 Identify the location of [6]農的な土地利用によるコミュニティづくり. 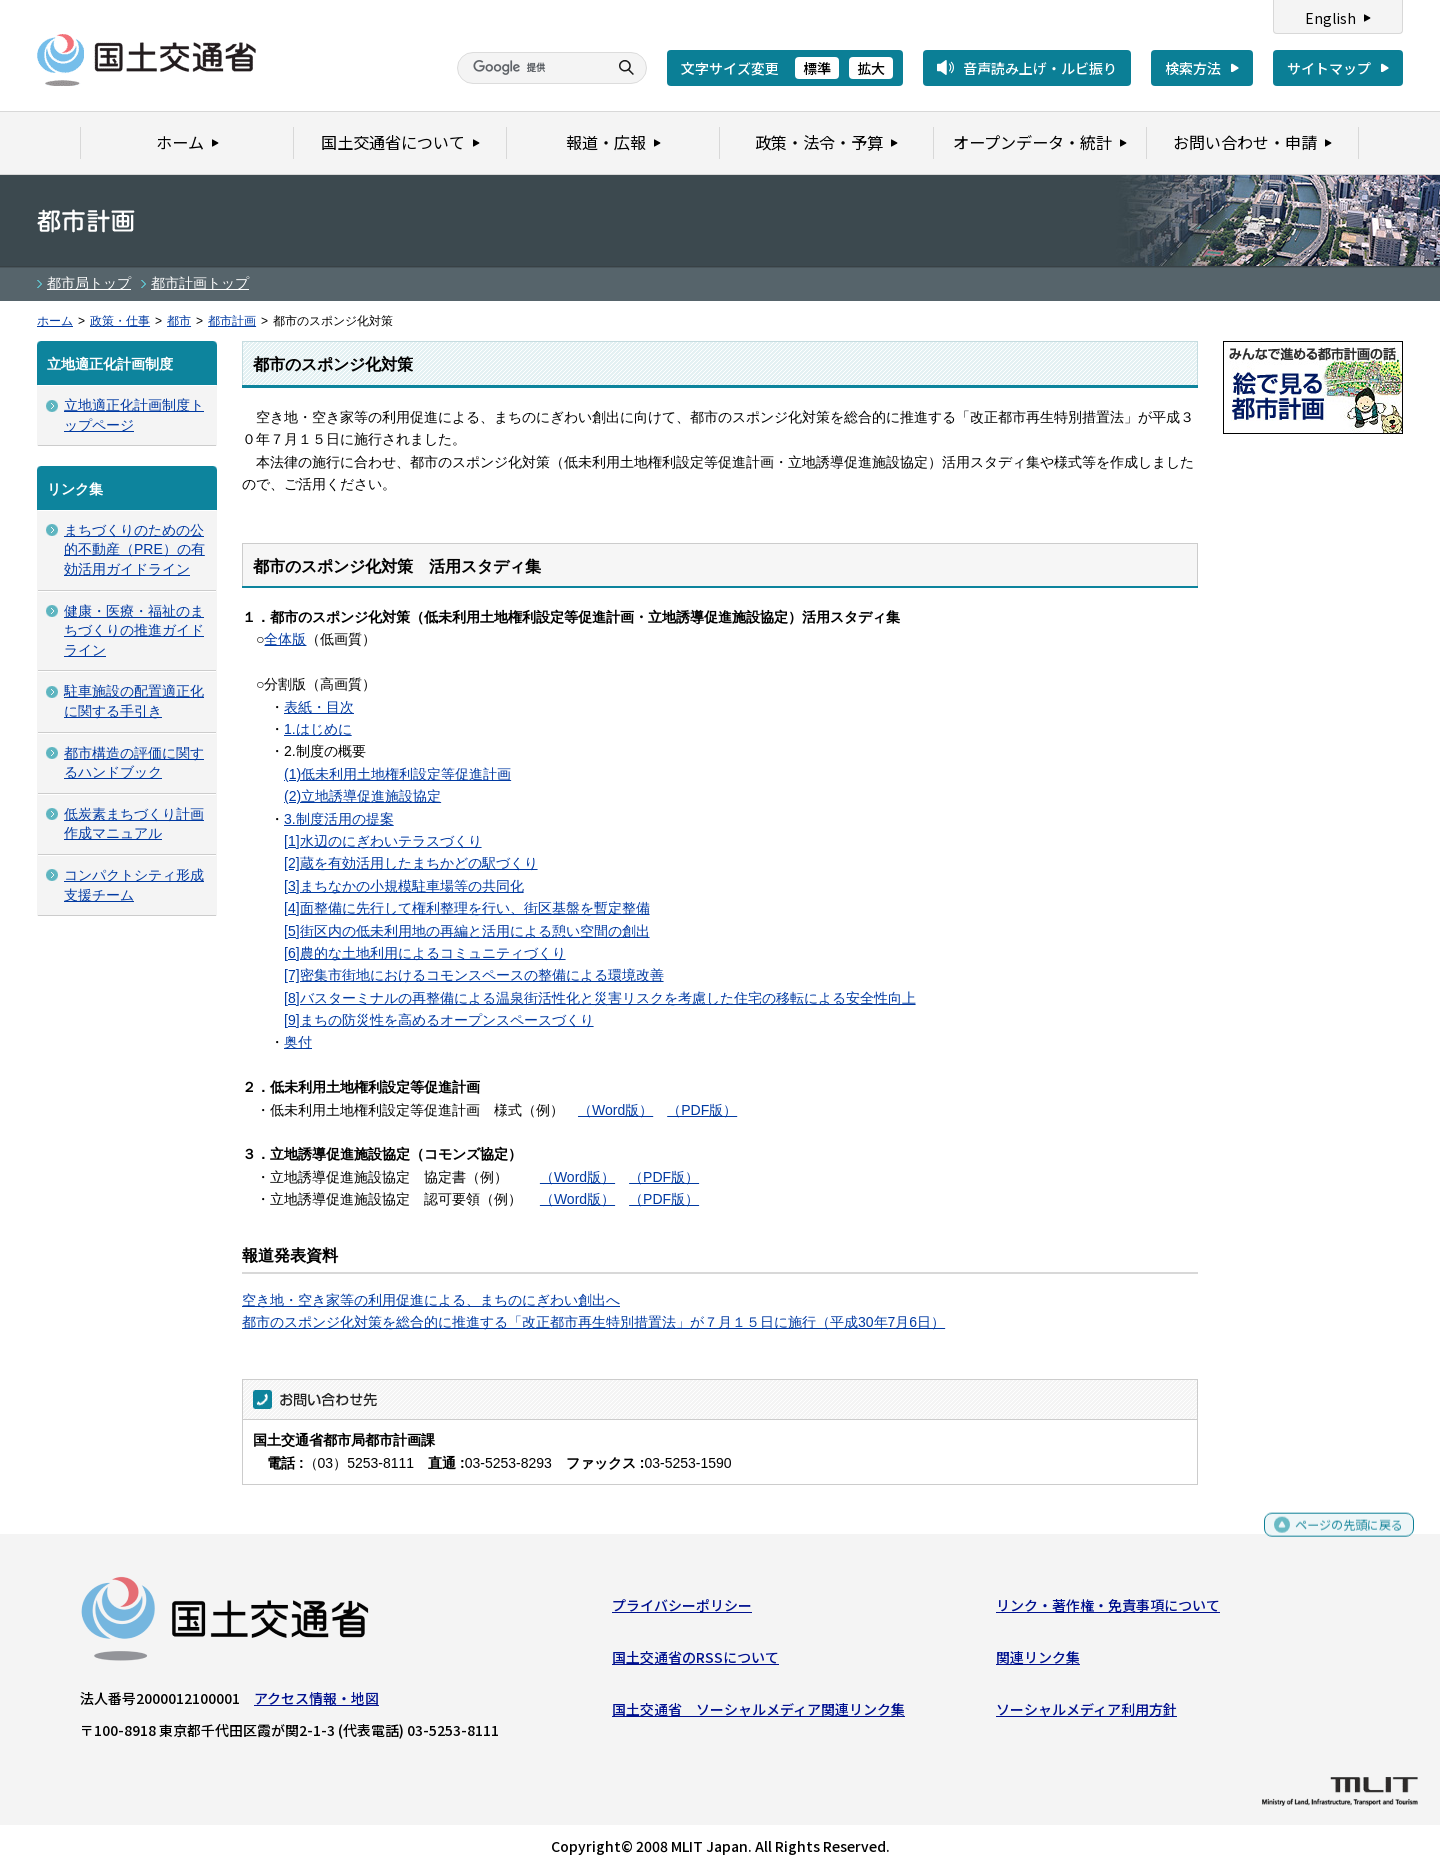
(425, 953).